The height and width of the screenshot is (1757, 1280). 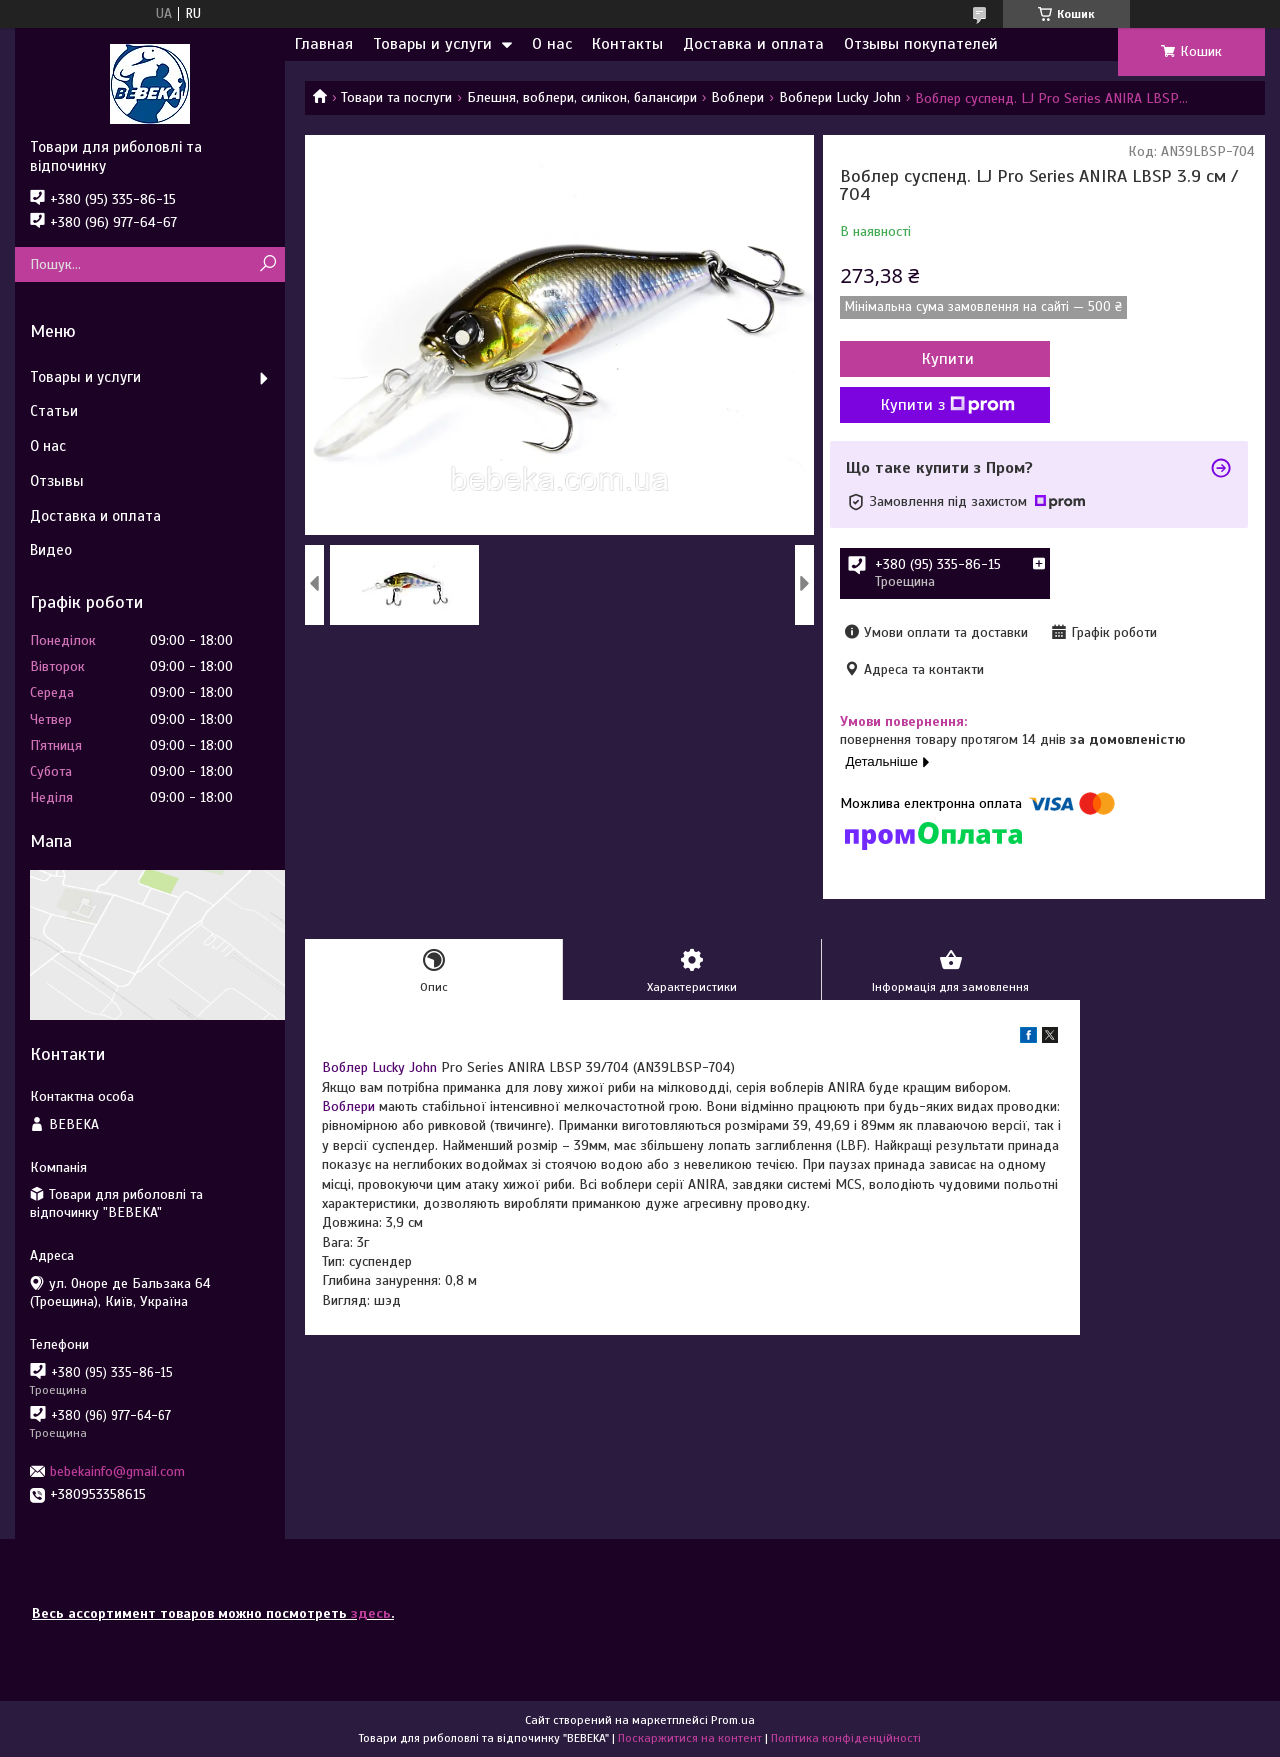 I want to click on Товары и услуги, so click(x=432, y=44).